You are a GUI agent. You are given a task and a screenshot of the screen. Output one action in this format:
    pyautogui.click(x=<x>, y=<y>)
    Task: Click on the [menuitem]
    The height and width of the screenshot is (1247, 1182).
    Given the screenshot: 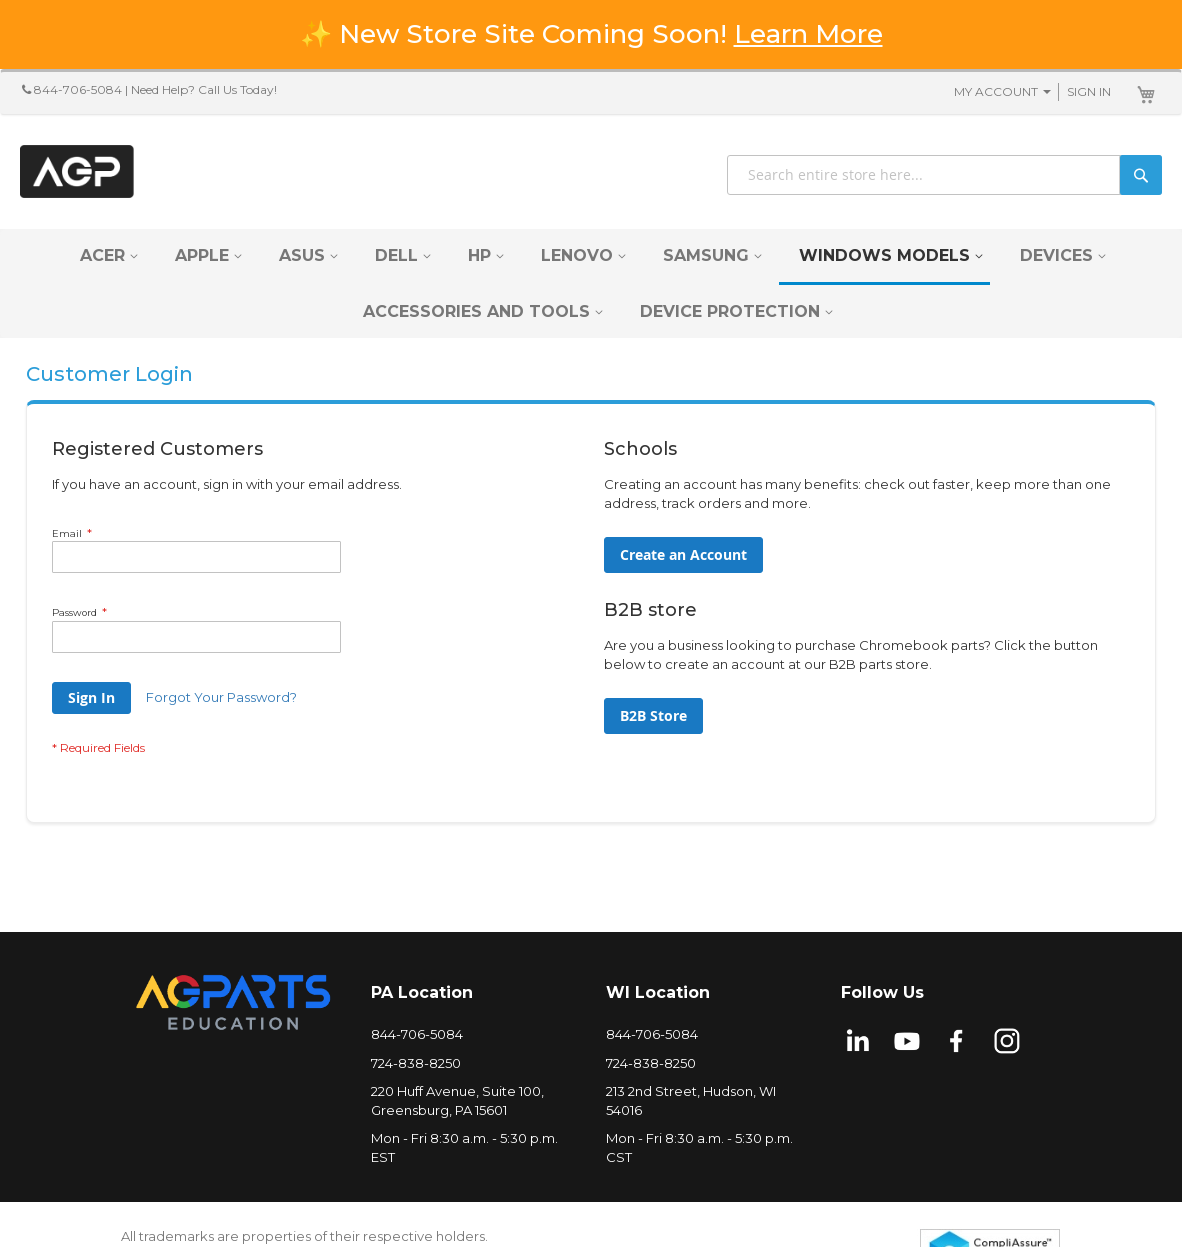 What is the action you would take?
    pyautogui.click(x=102, y=255)
    